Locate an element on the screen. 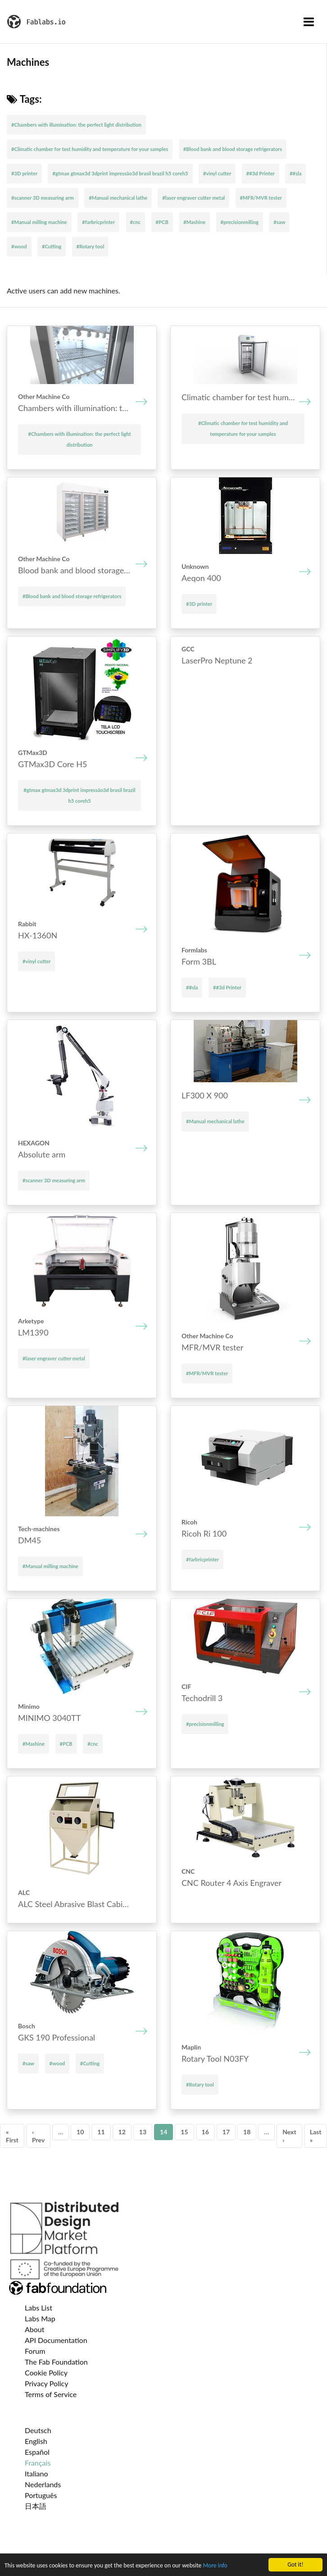  ##sla is located at coordinates (295, 173).